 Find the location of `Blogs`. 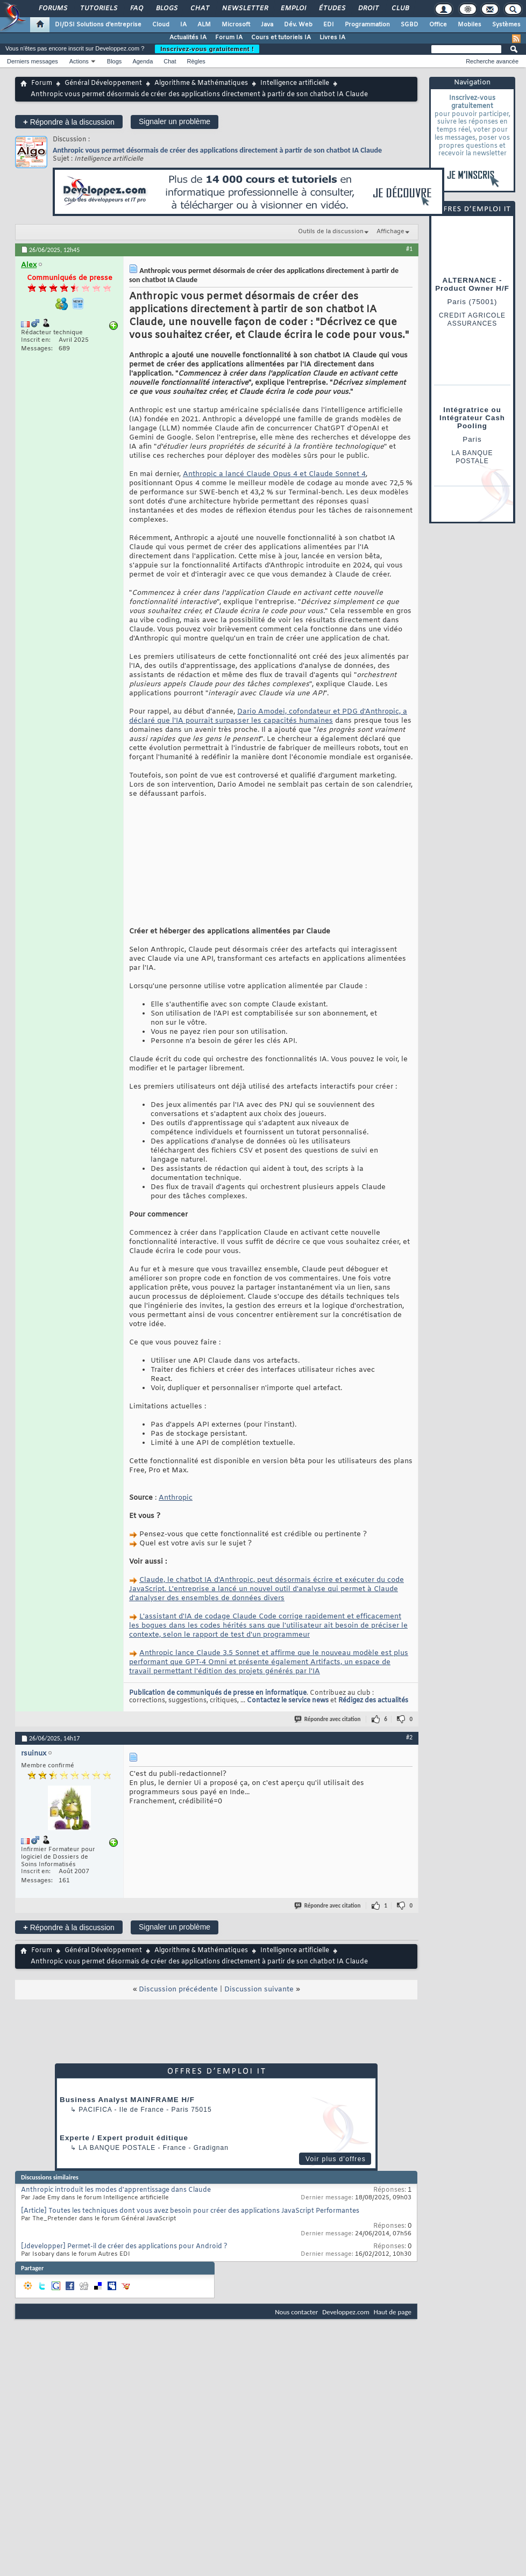

Blogs is located at coordinates (166, 8).